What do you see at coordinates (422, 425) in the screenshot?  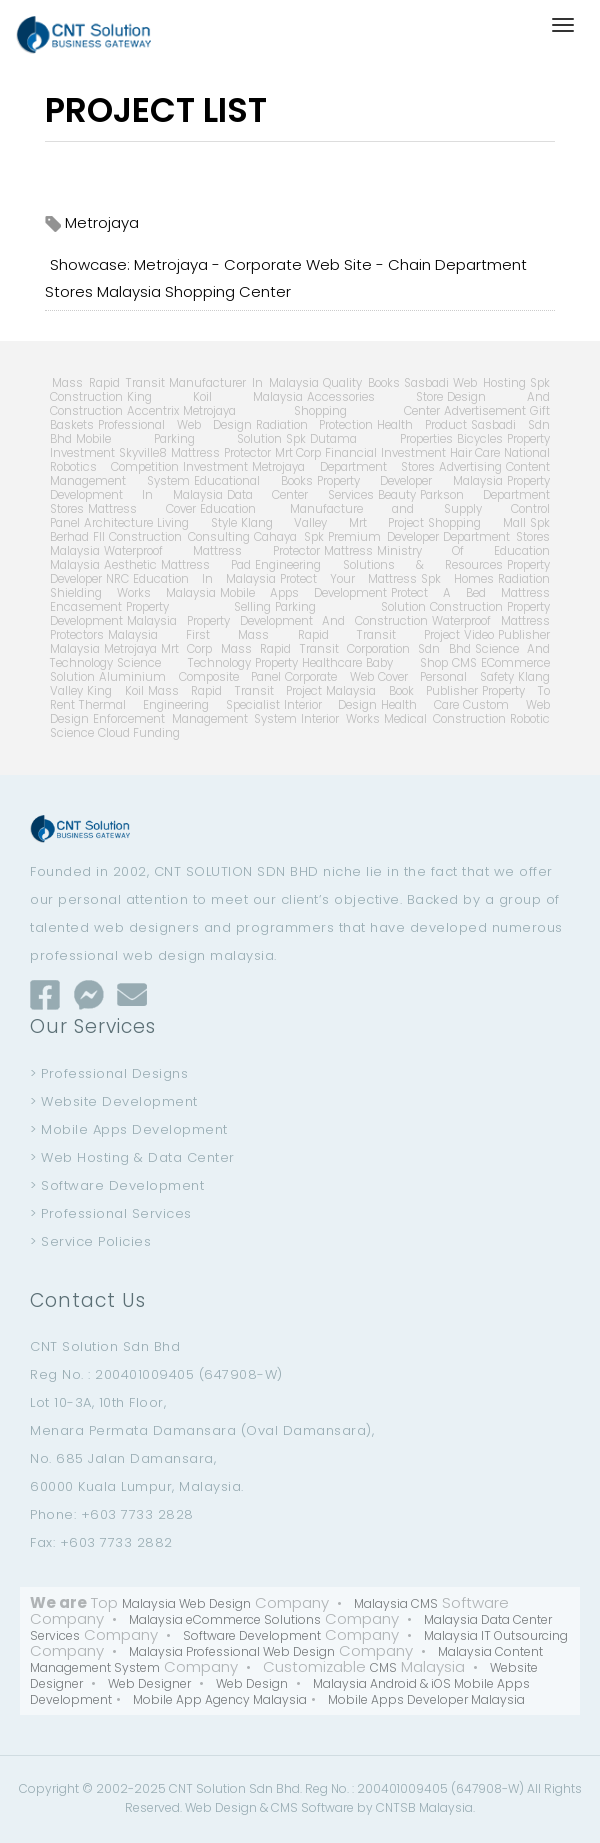 I see `Health Product` at bounding box center [422, 425].